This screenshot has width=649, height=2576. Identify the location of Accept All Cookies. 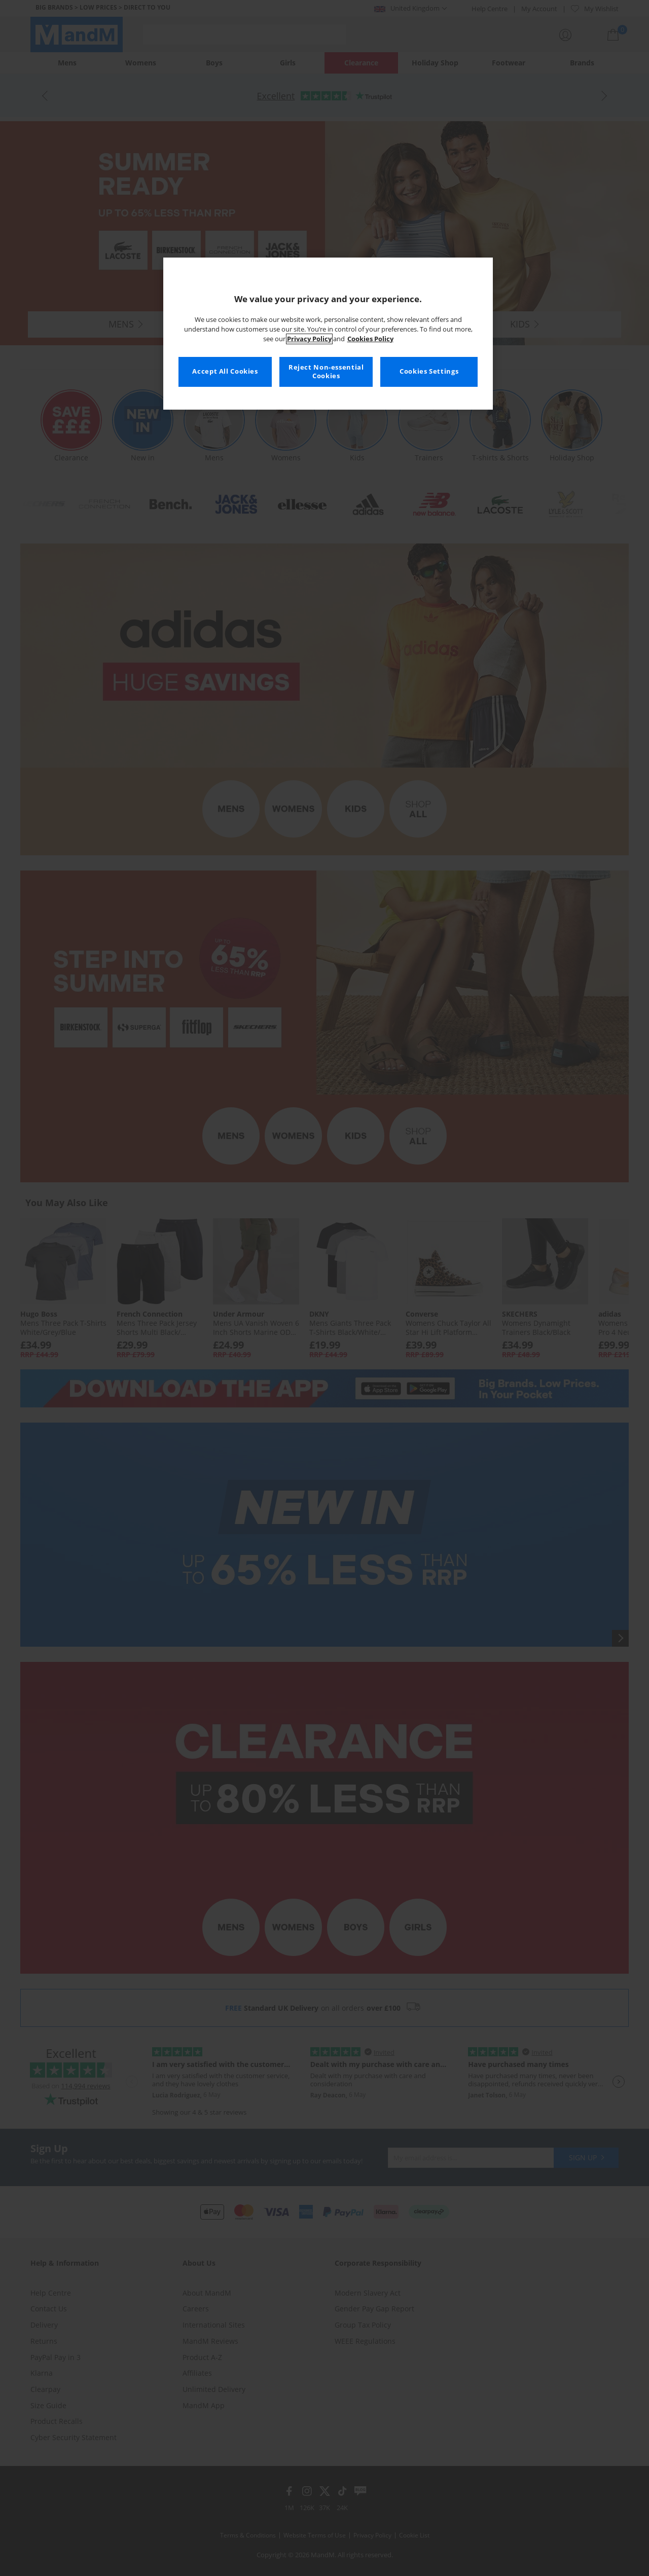
(225, 371).